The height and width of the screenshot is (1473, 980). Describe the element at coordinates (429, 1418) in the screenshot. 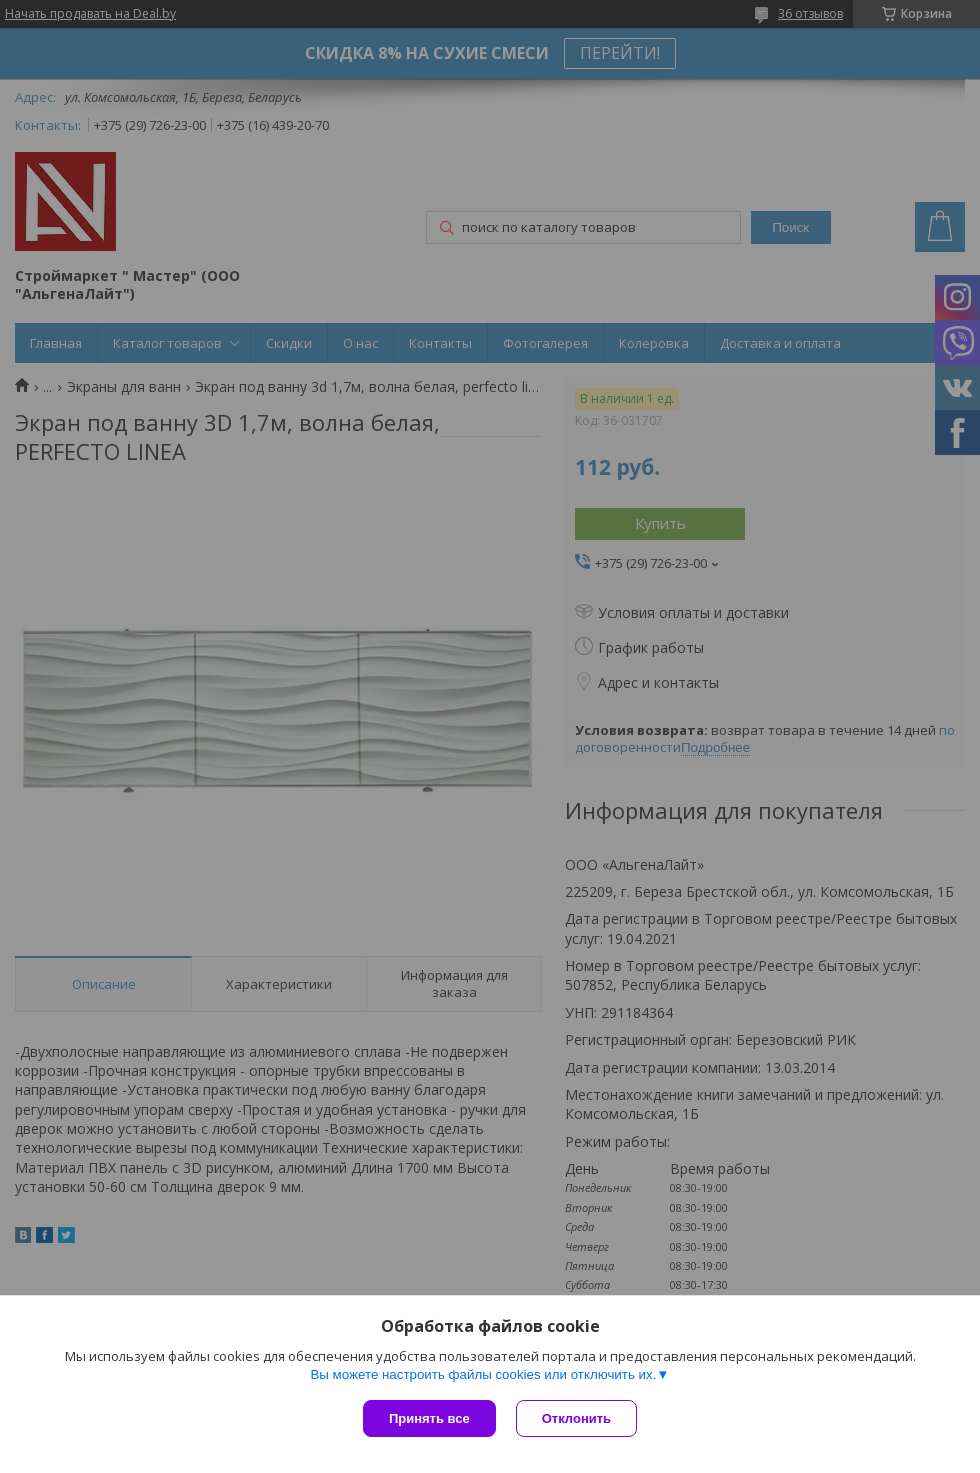

I see `Принять все` at that location.